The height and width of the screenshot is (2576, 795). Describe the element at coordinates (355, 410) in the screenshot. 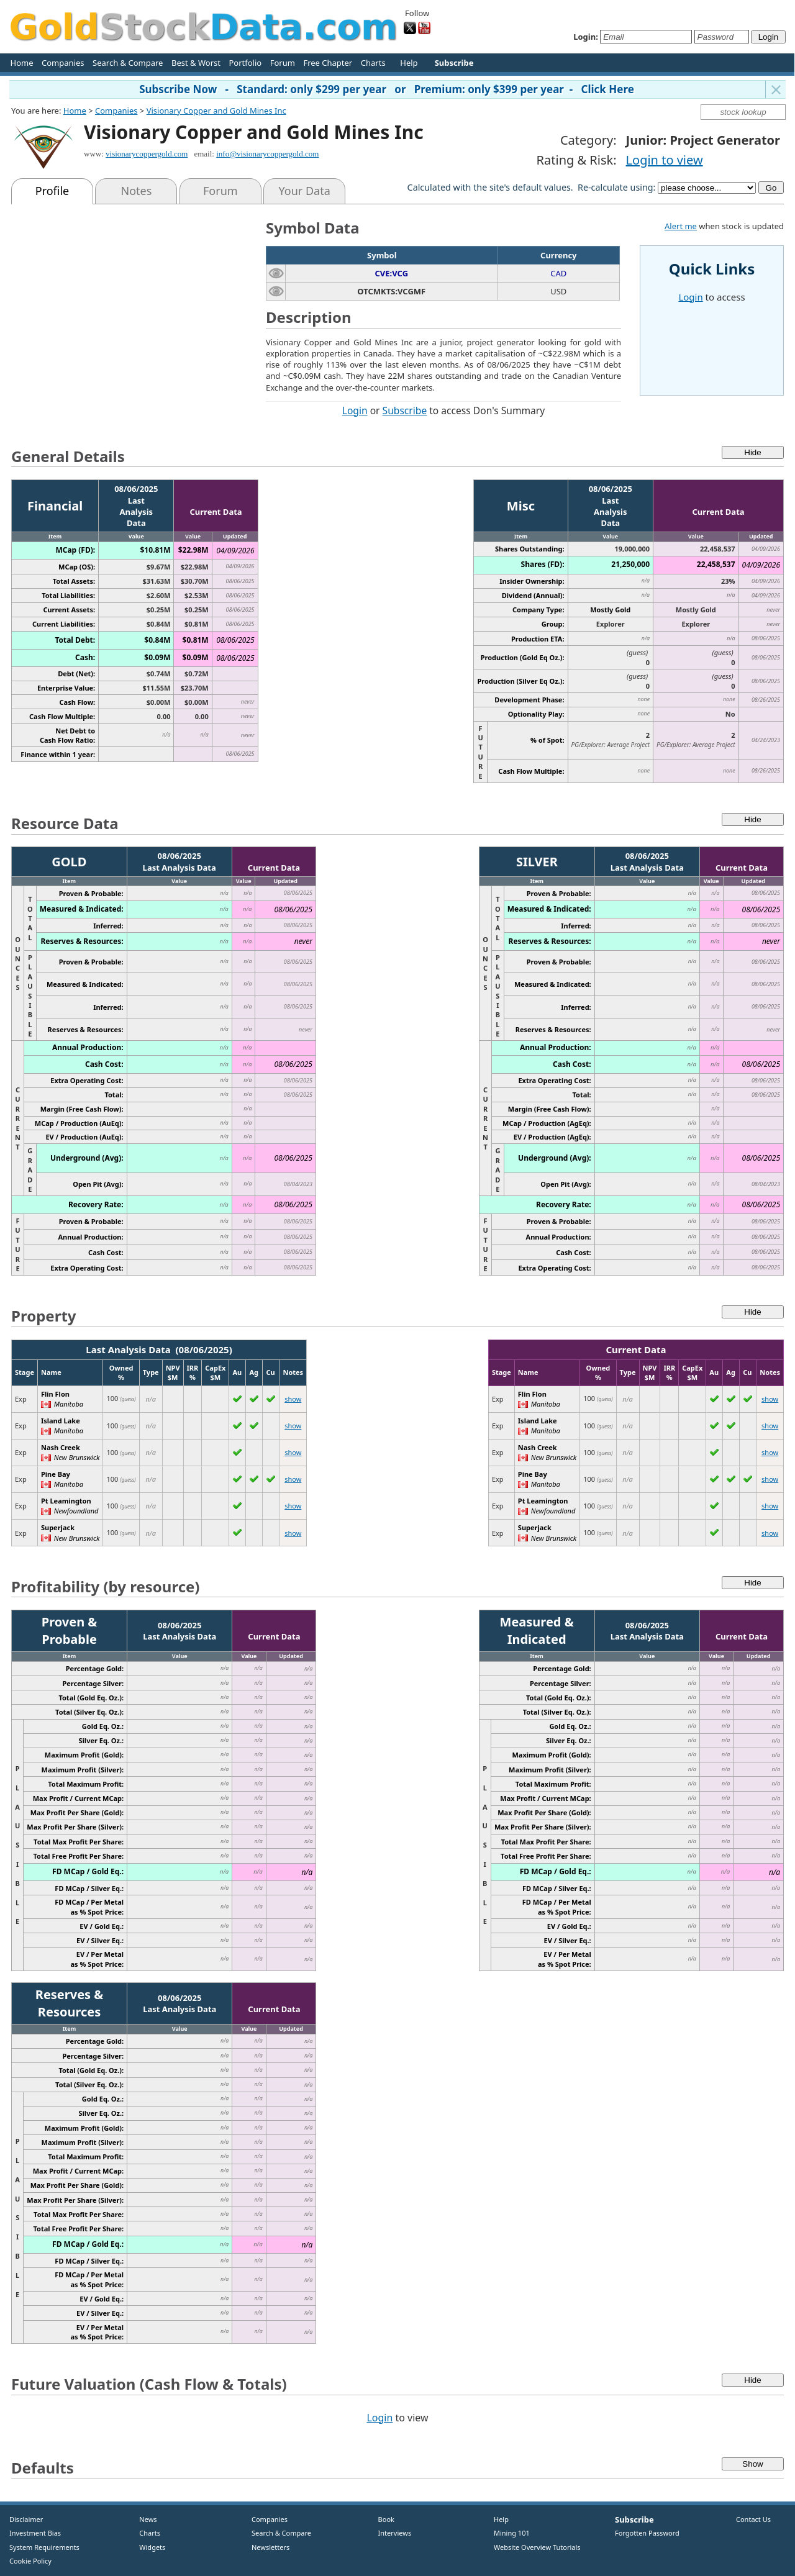

I see `Login` at that location.